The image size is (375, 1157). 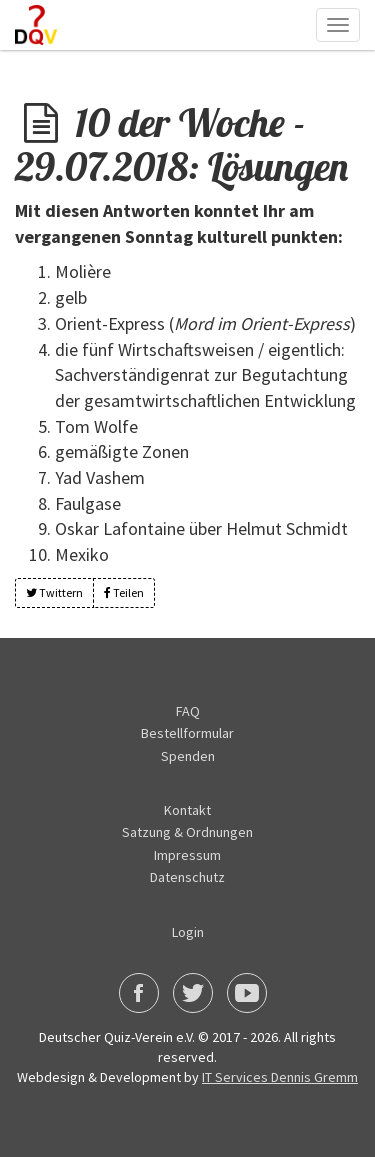 I want to click on Twittern, so click(x=54, y=592).